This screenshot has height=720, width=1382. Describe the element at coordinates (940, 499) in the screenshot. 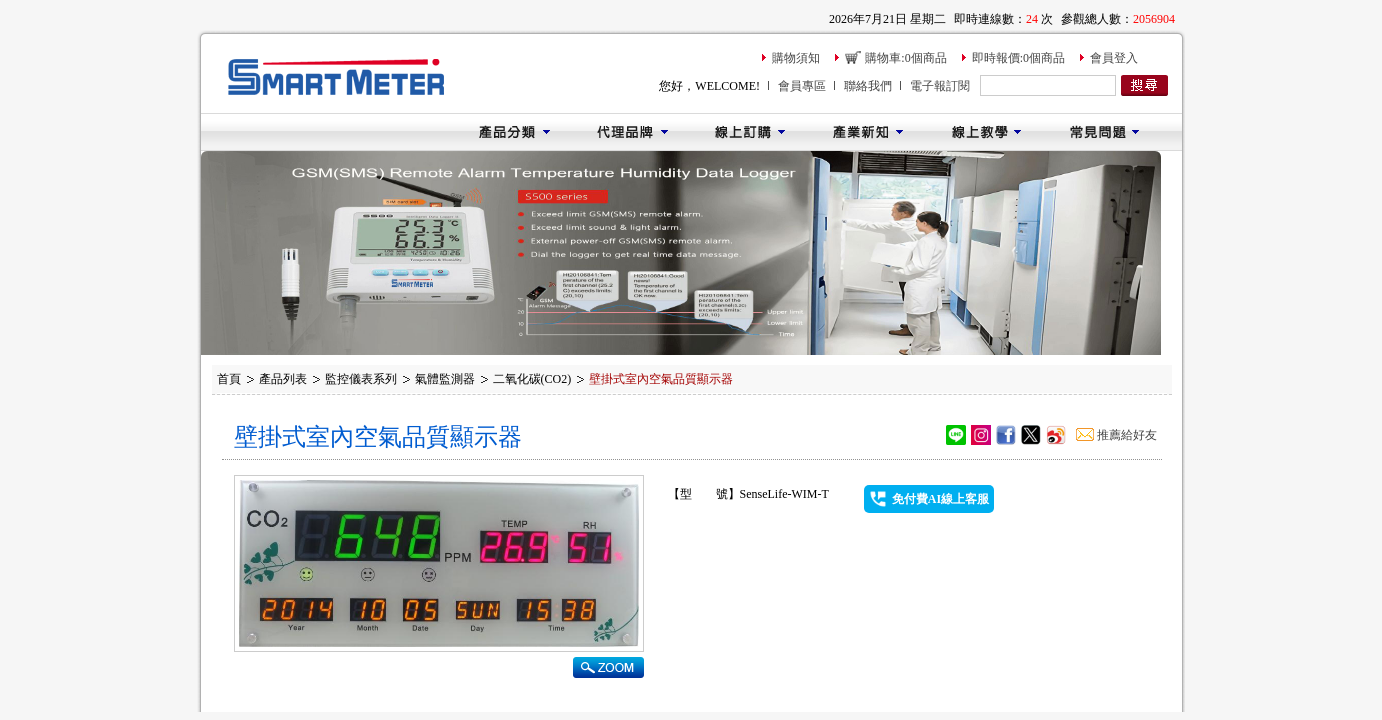

I see `免付費AI線上客服` at that location.